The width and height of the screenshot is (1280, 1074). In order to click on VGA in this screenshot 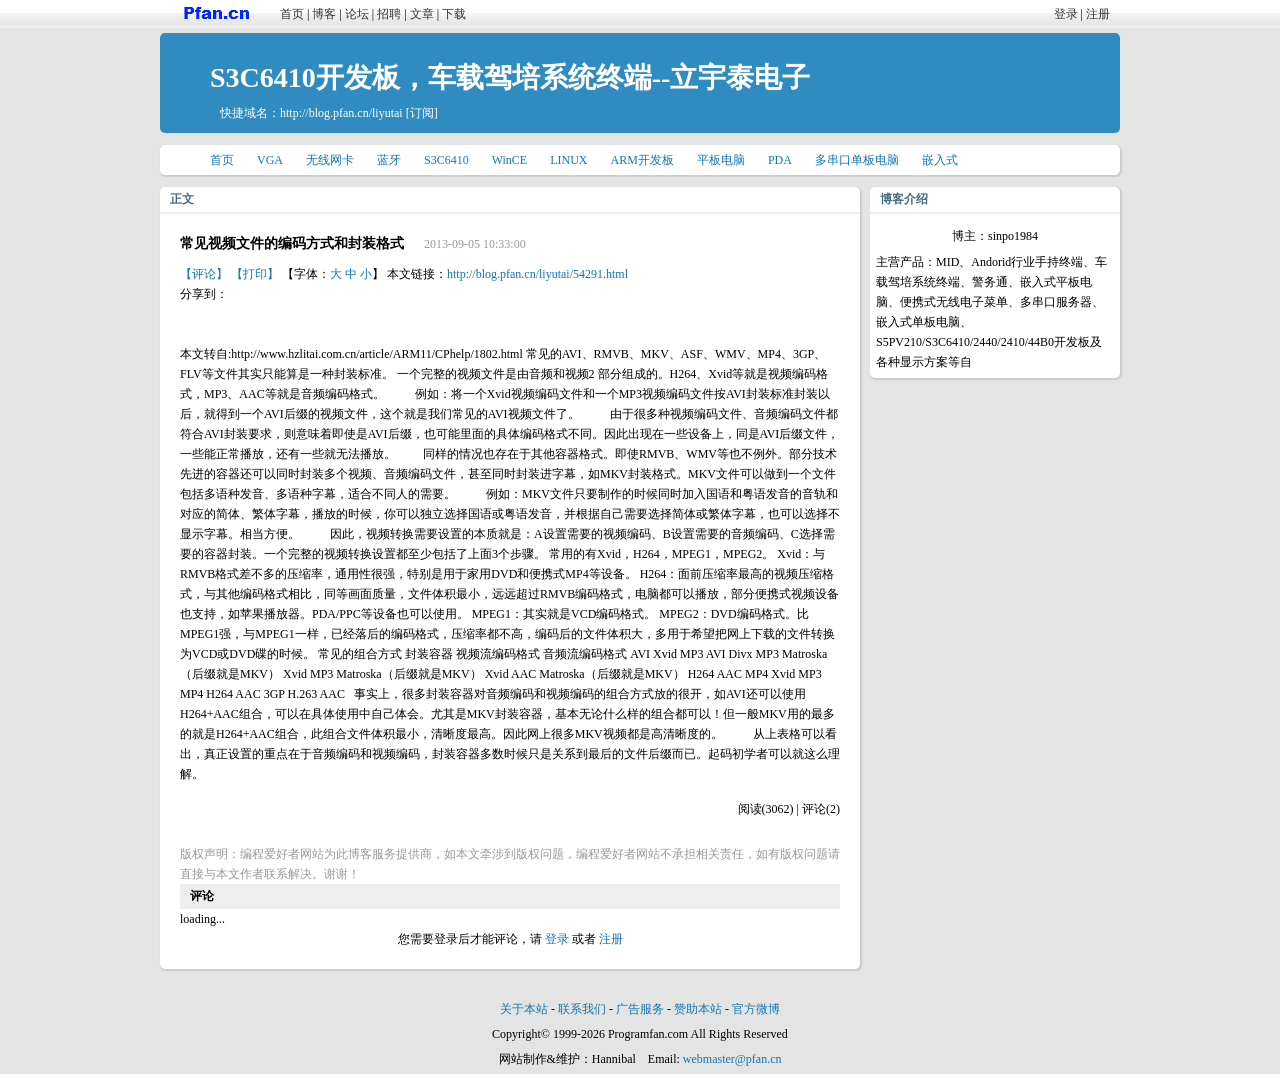, I will do `click(270, 160)`.